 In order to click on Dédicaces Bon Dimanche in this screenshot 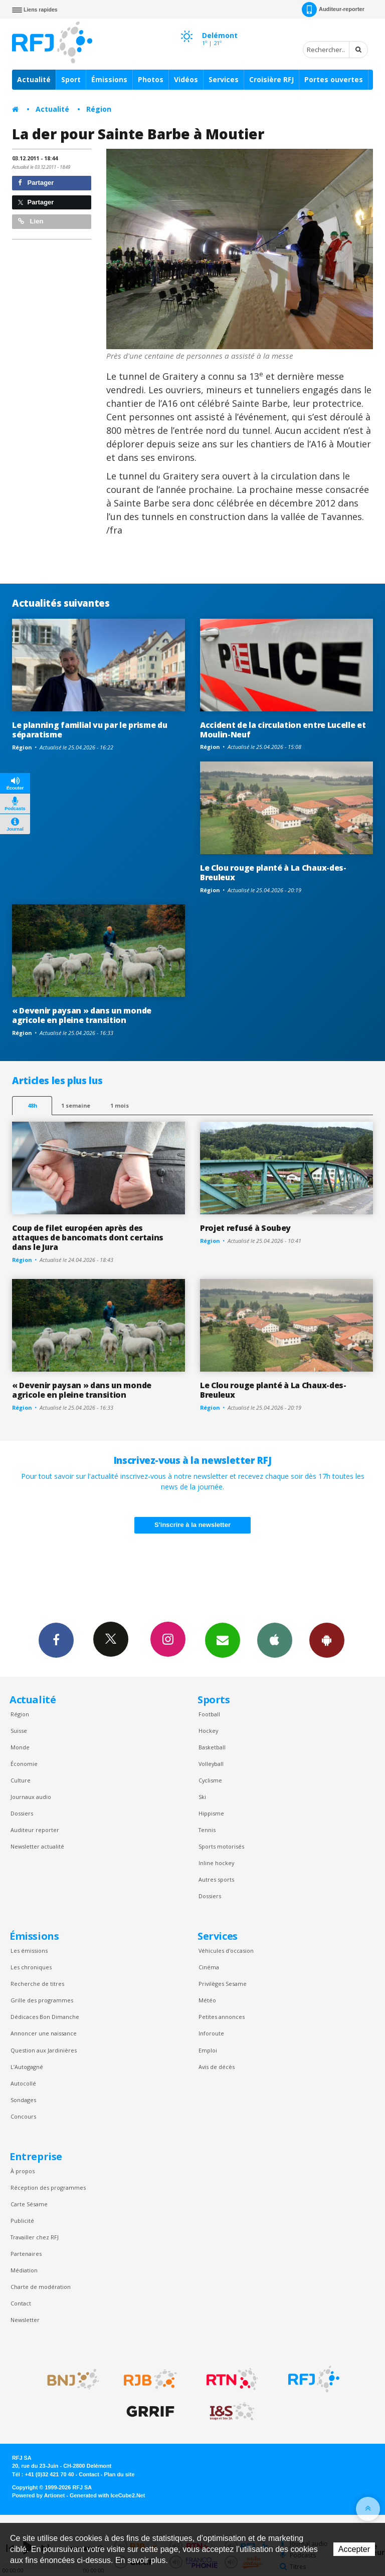, I will do `click(45, 2016)`.